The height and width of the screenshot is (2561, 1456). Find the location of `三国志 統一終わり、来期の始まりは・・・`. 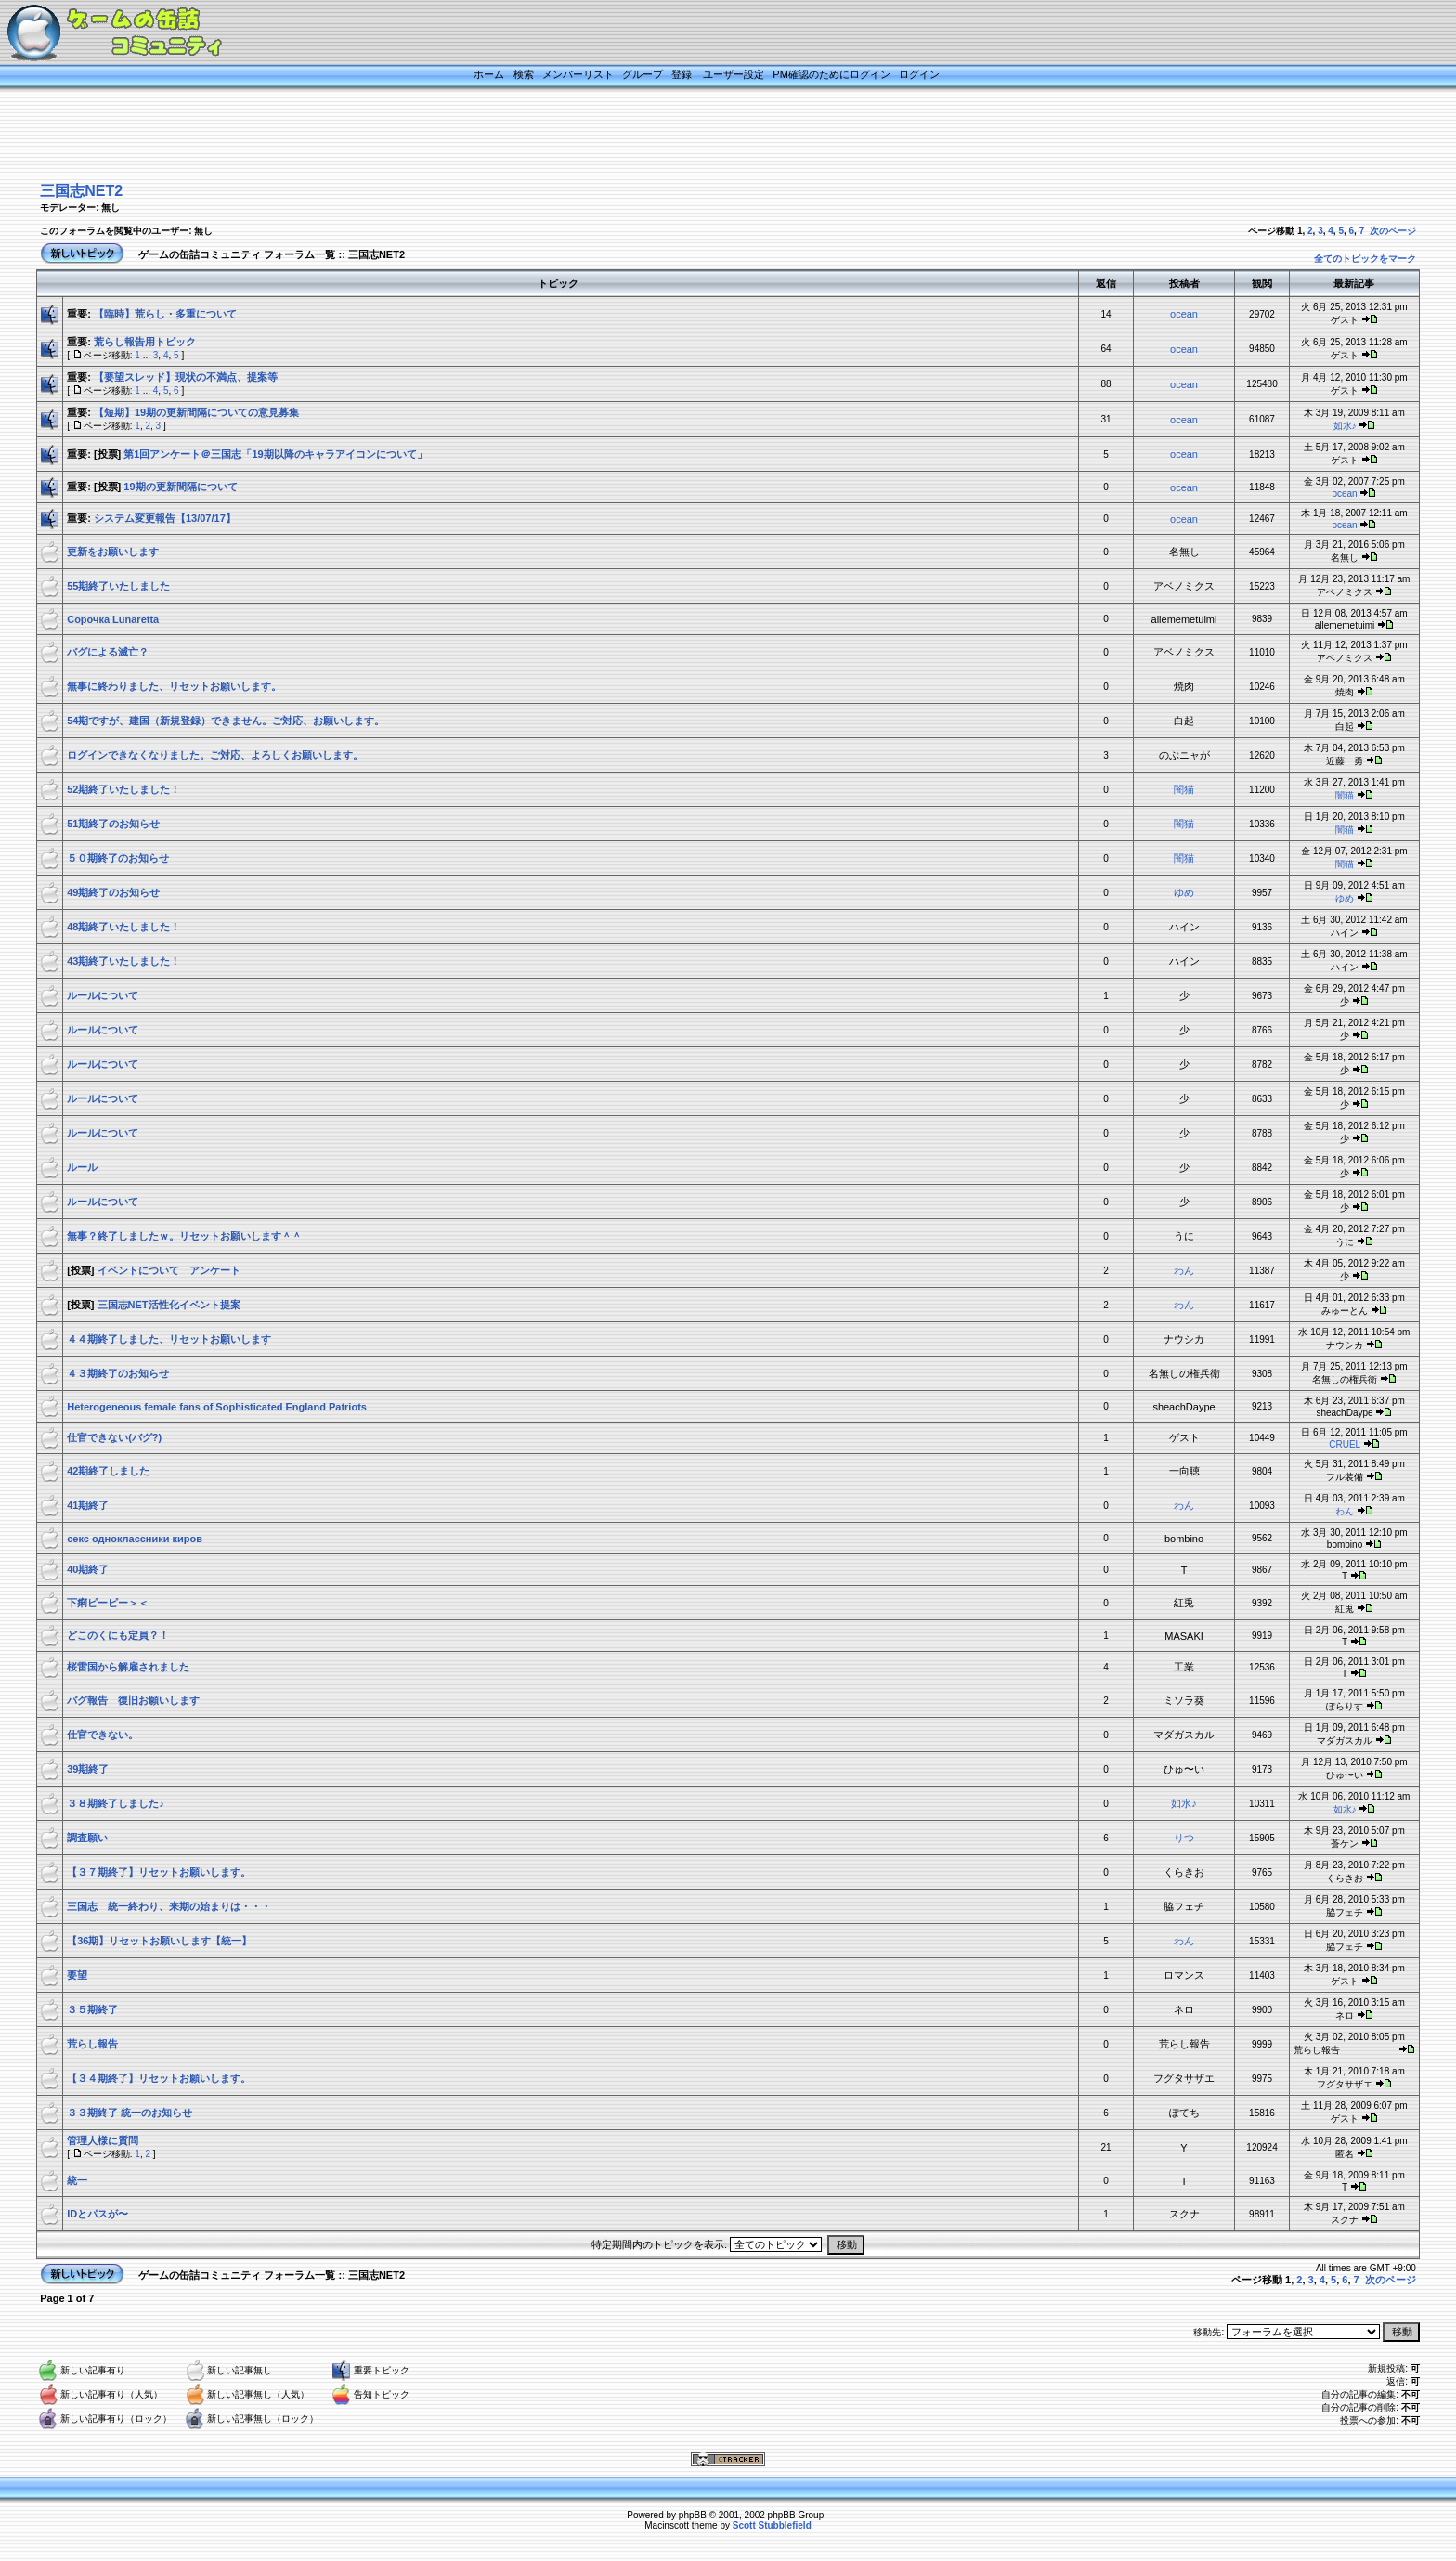

三国志 統一終わり、来期の始まりは・・・ is located at coordinates (169, 1906).